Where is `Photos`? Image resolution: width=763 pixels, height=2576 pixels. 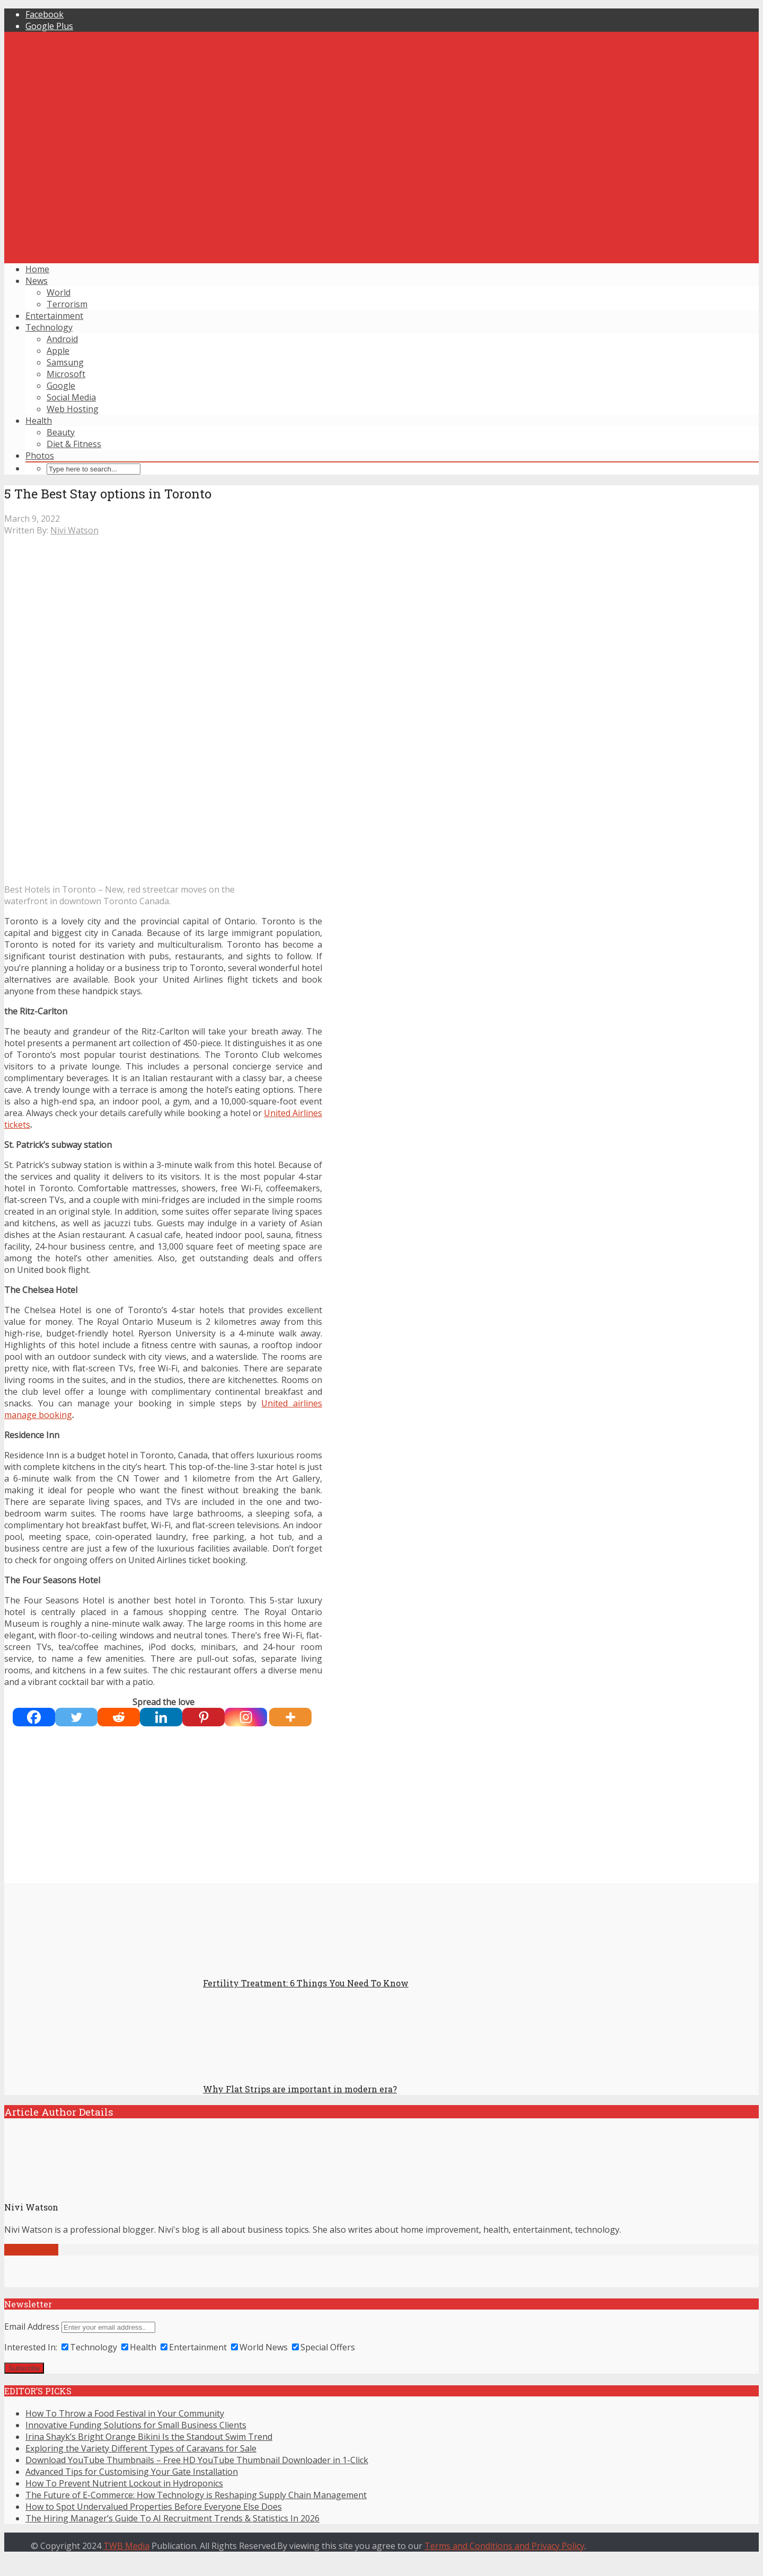
Photos is located at coordinates (39, 455).